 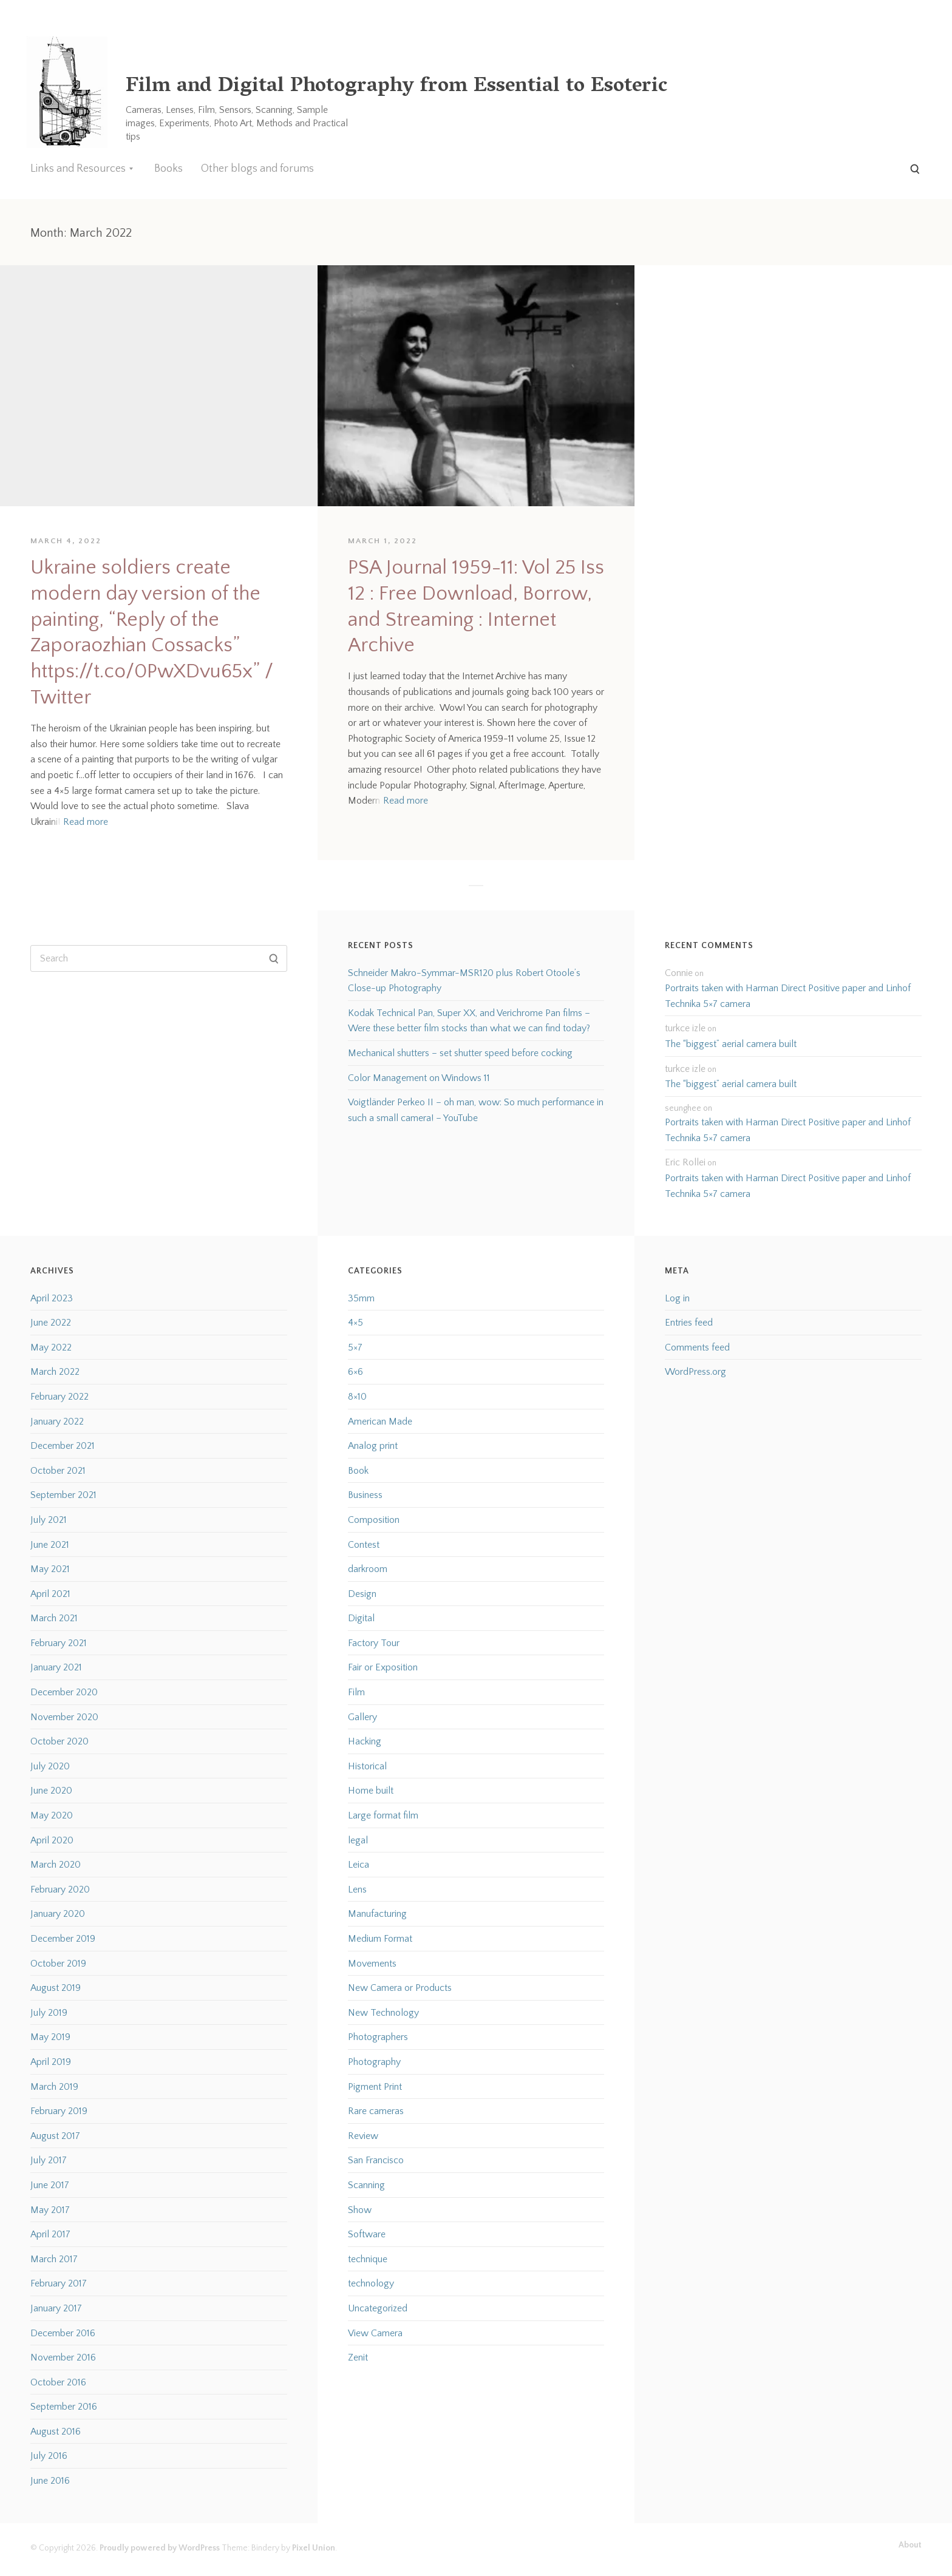 I want to click on Gallery, so click(x=362, y=1717).